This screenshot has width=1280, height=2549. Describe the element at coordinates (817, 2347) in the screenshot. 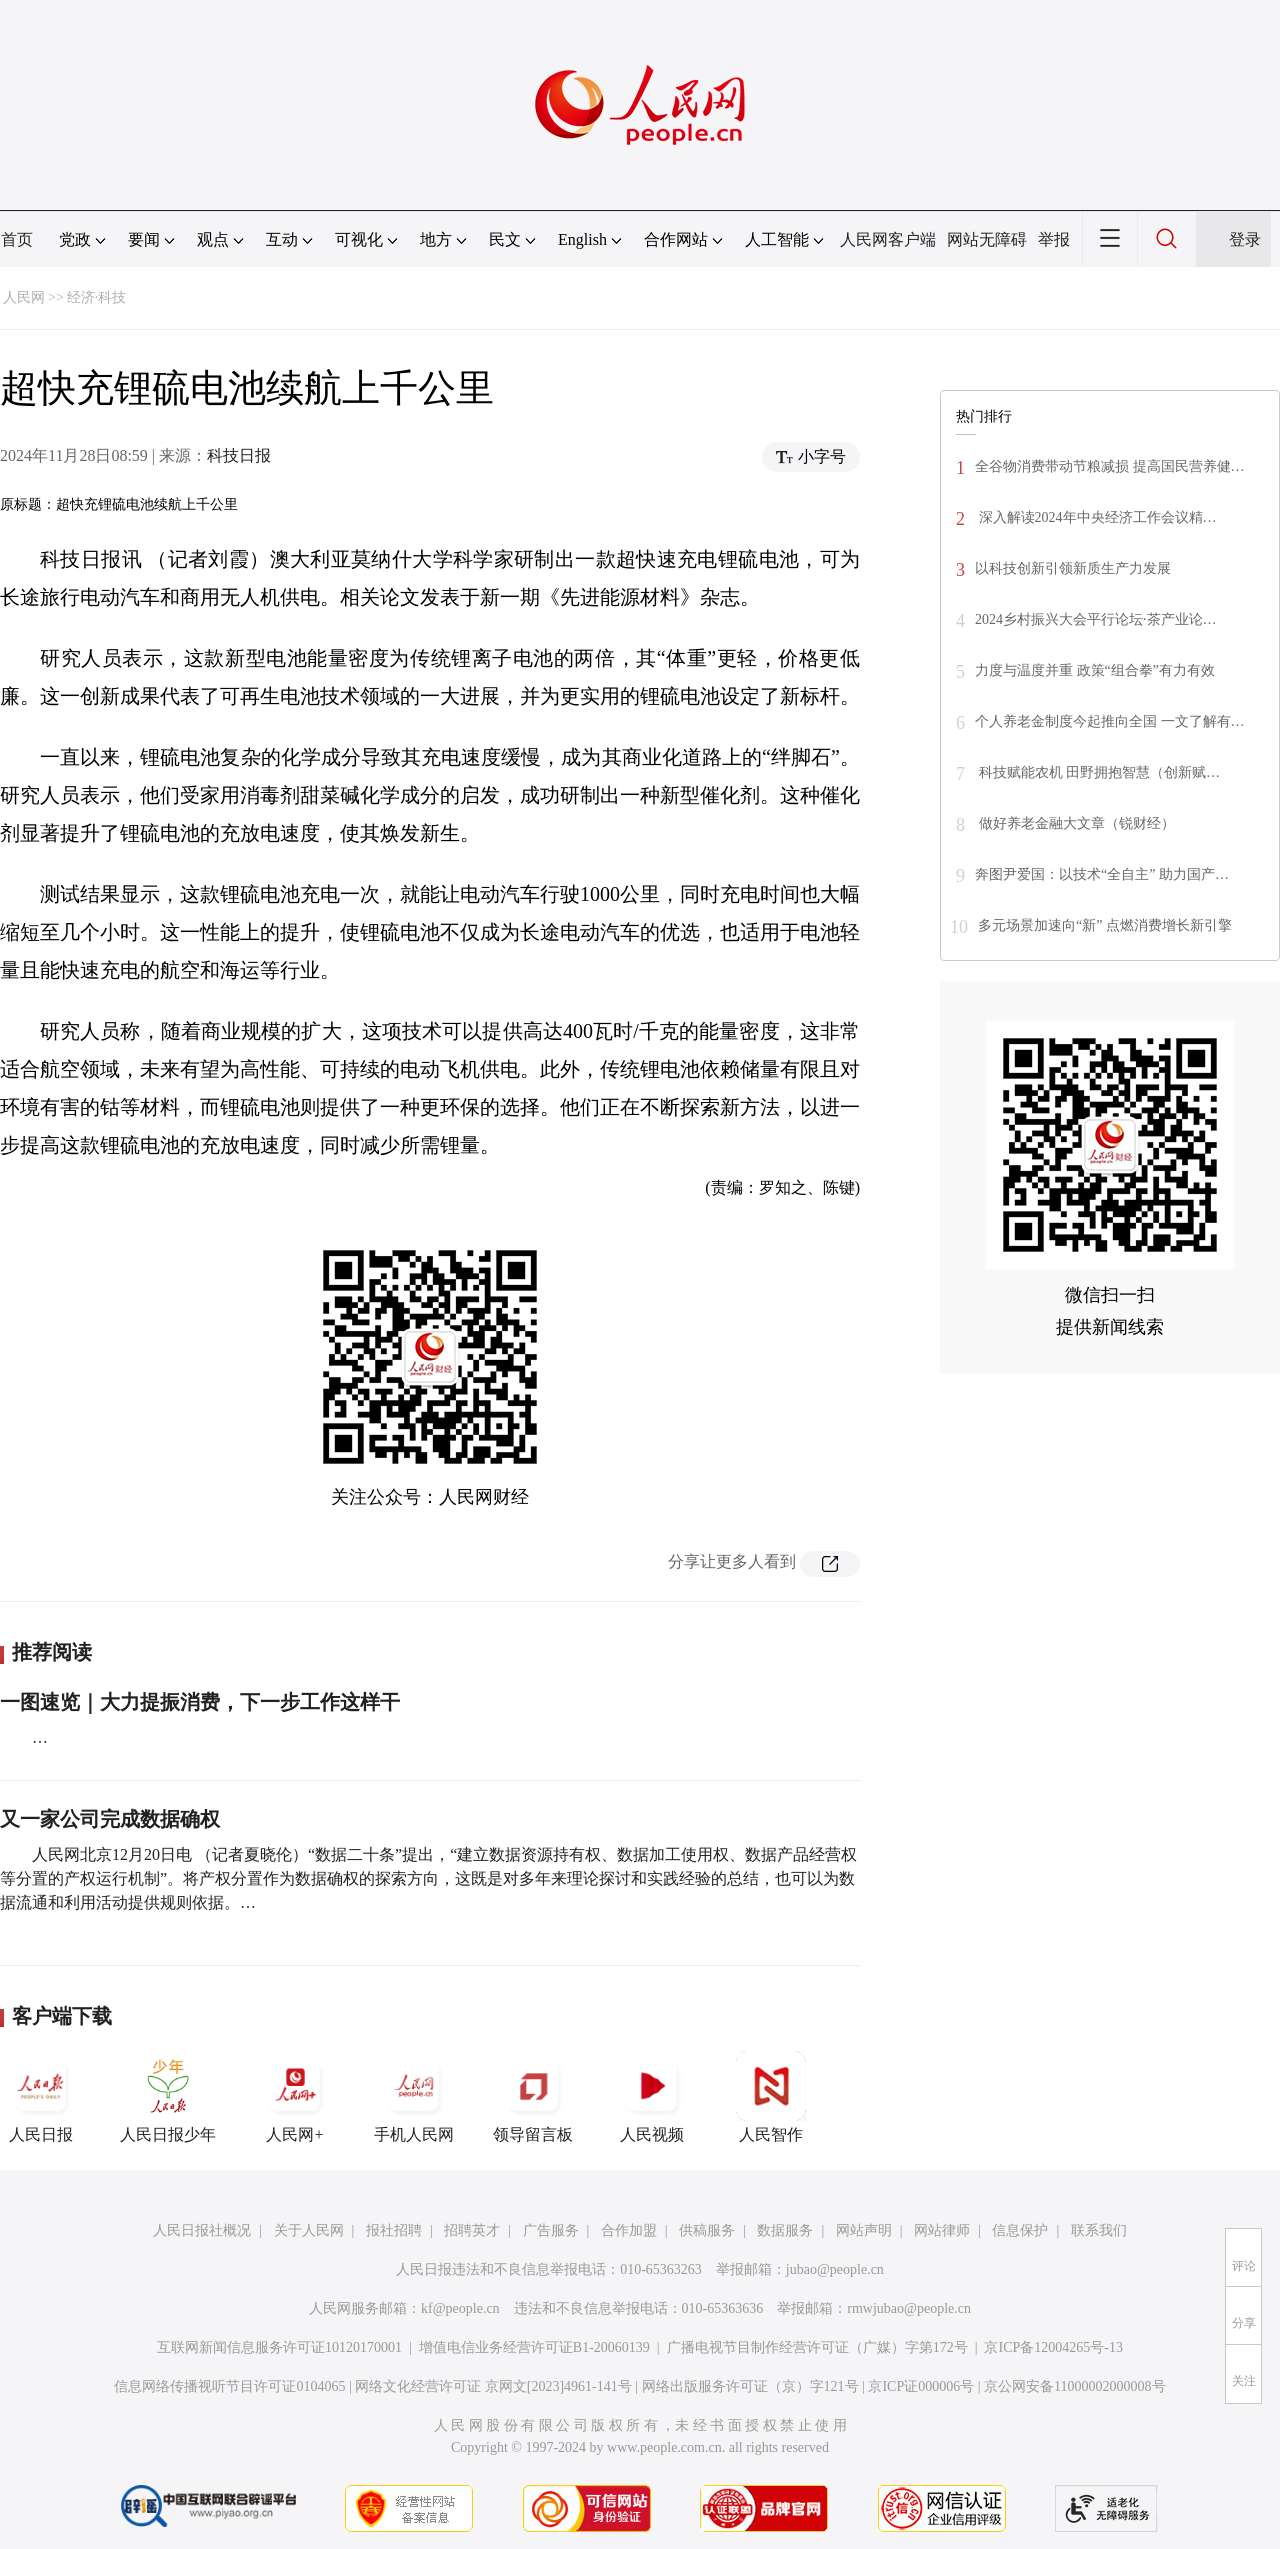

I see `广播电视节目制作经营许可证（广媒）字第172号` at that location.